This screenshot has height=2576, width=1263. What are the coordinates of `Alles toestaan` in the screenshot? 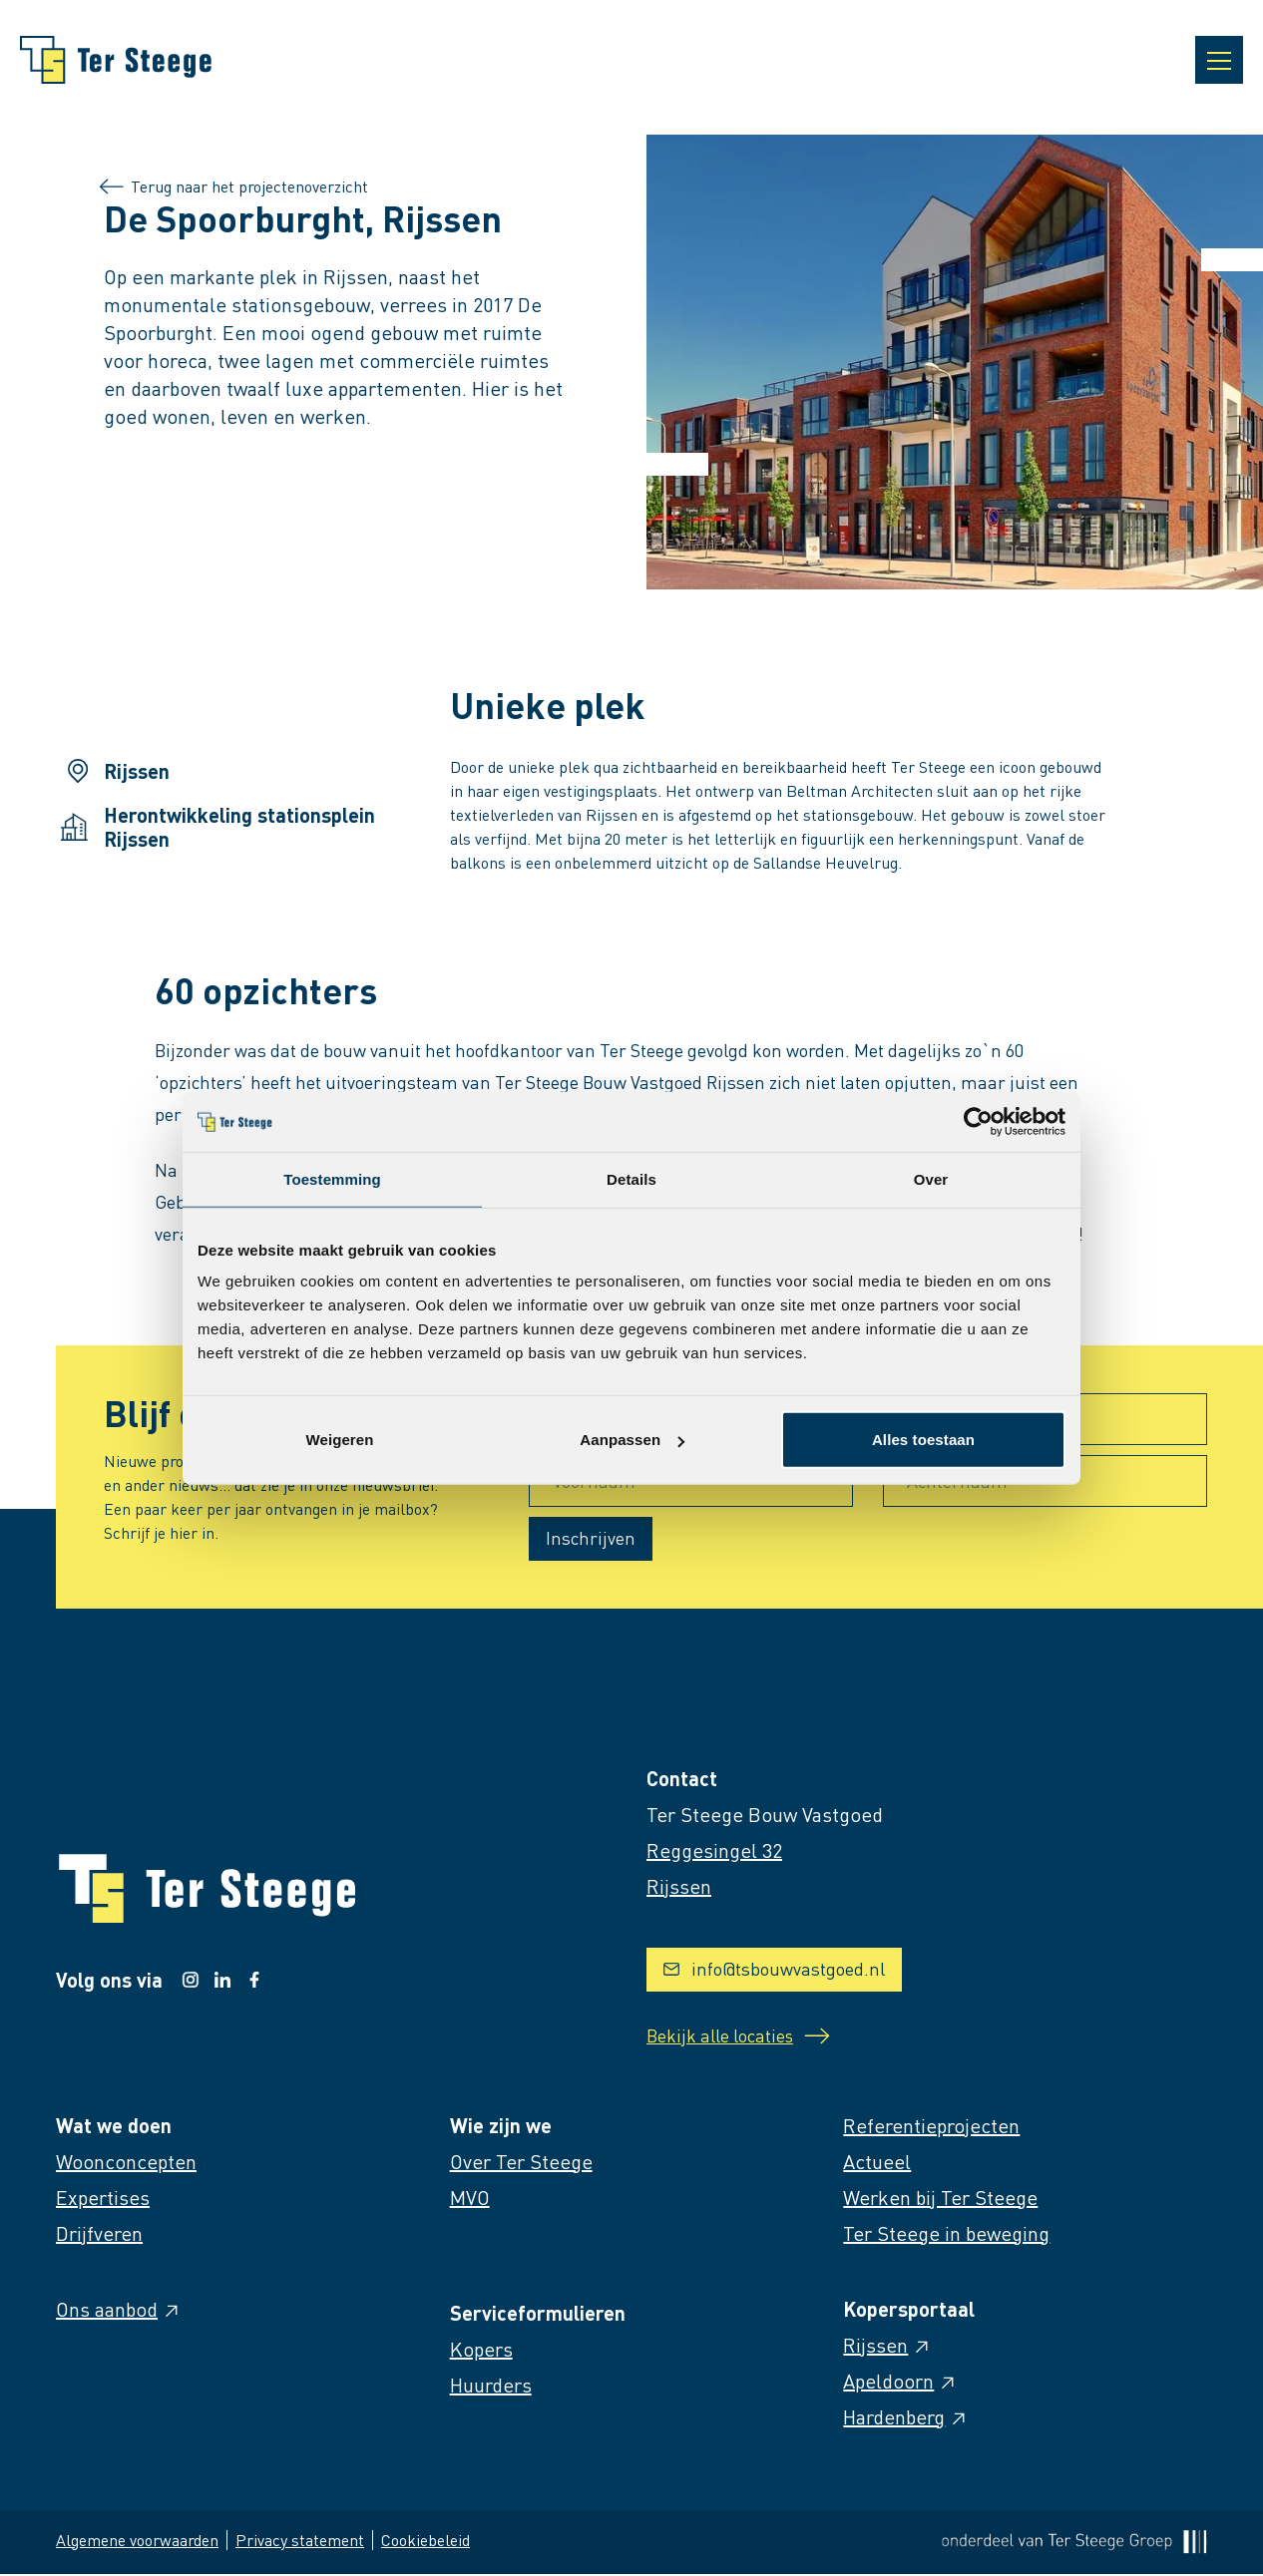 It's located at (923, 1439).